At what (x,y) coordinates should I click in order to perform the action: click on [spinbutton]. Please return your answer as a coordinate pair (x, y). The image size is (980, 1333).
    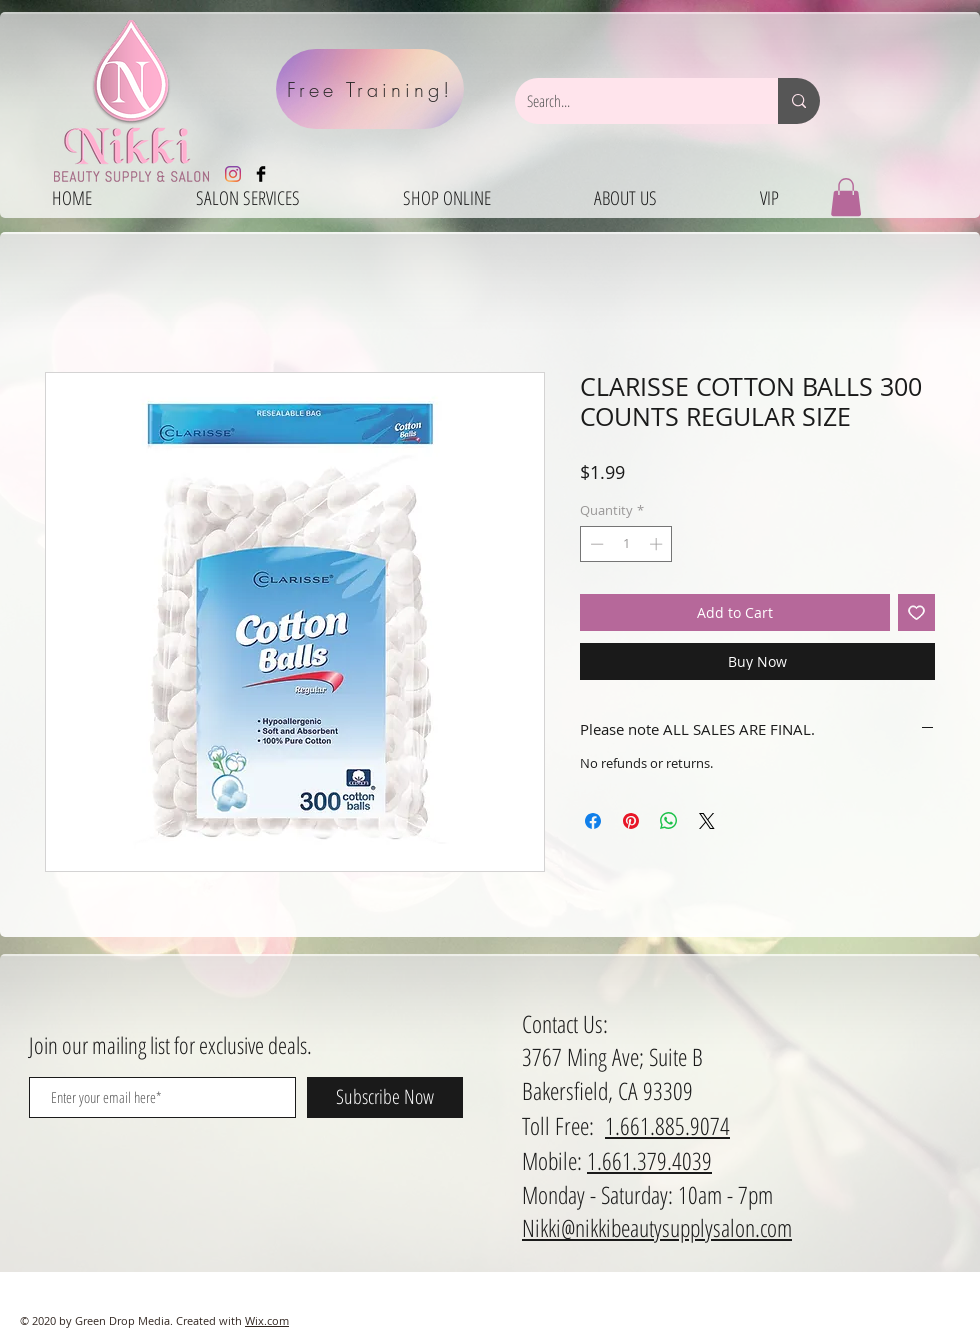
    Looking at the image, I should click on (626, 544).